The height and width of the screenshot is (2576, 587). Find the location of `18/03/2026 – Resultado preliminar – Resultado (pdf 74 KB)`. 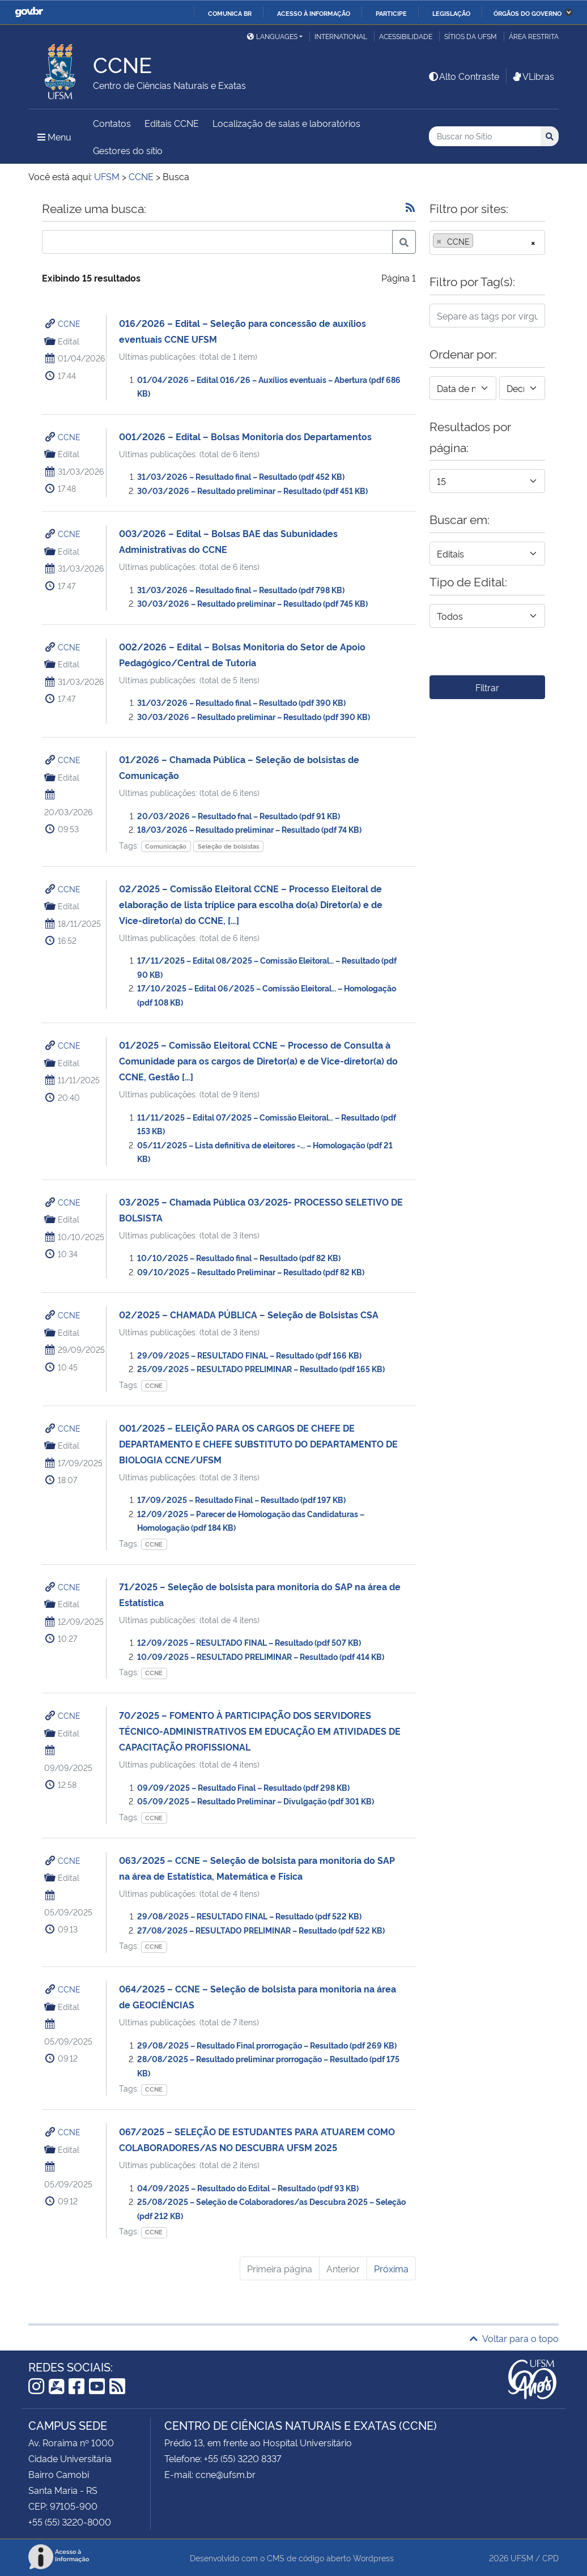

18/03/2026 – Resultado preliminar – Resultado (pdf 74 KB) is located at coordinates (249, 829).